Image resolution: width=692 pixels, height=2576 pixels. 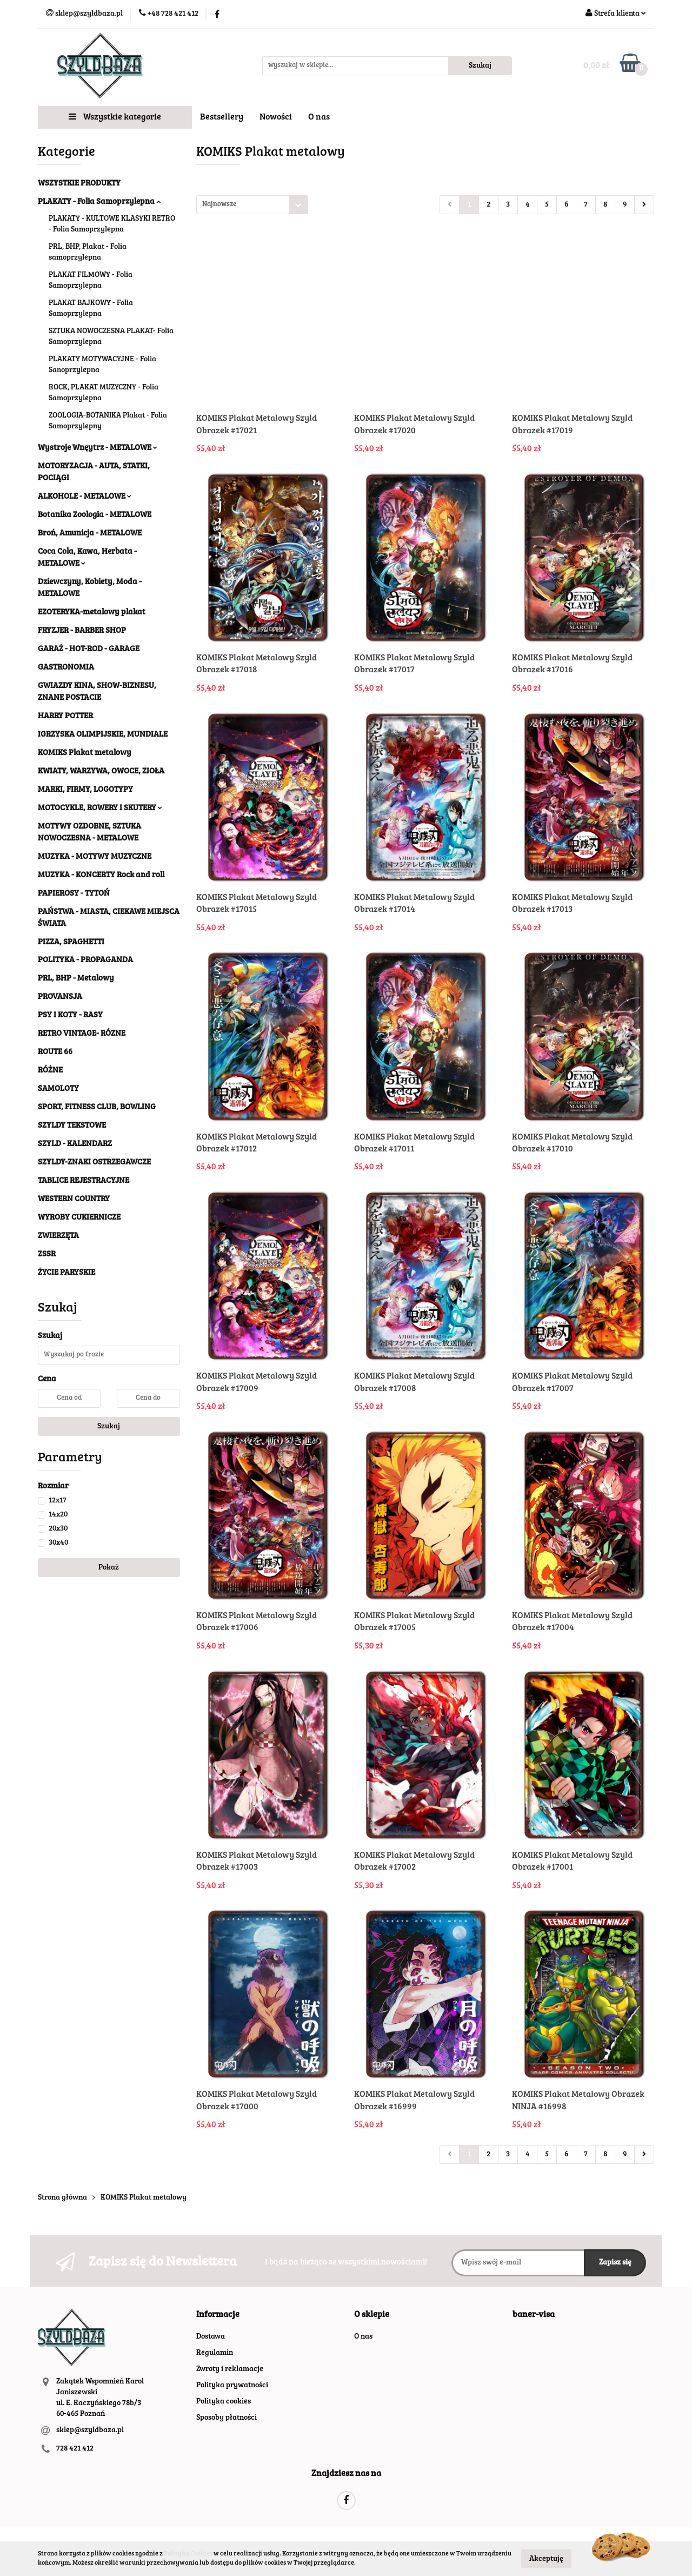 I want to click on Polityka cookies, so click(x=223, y=2402).